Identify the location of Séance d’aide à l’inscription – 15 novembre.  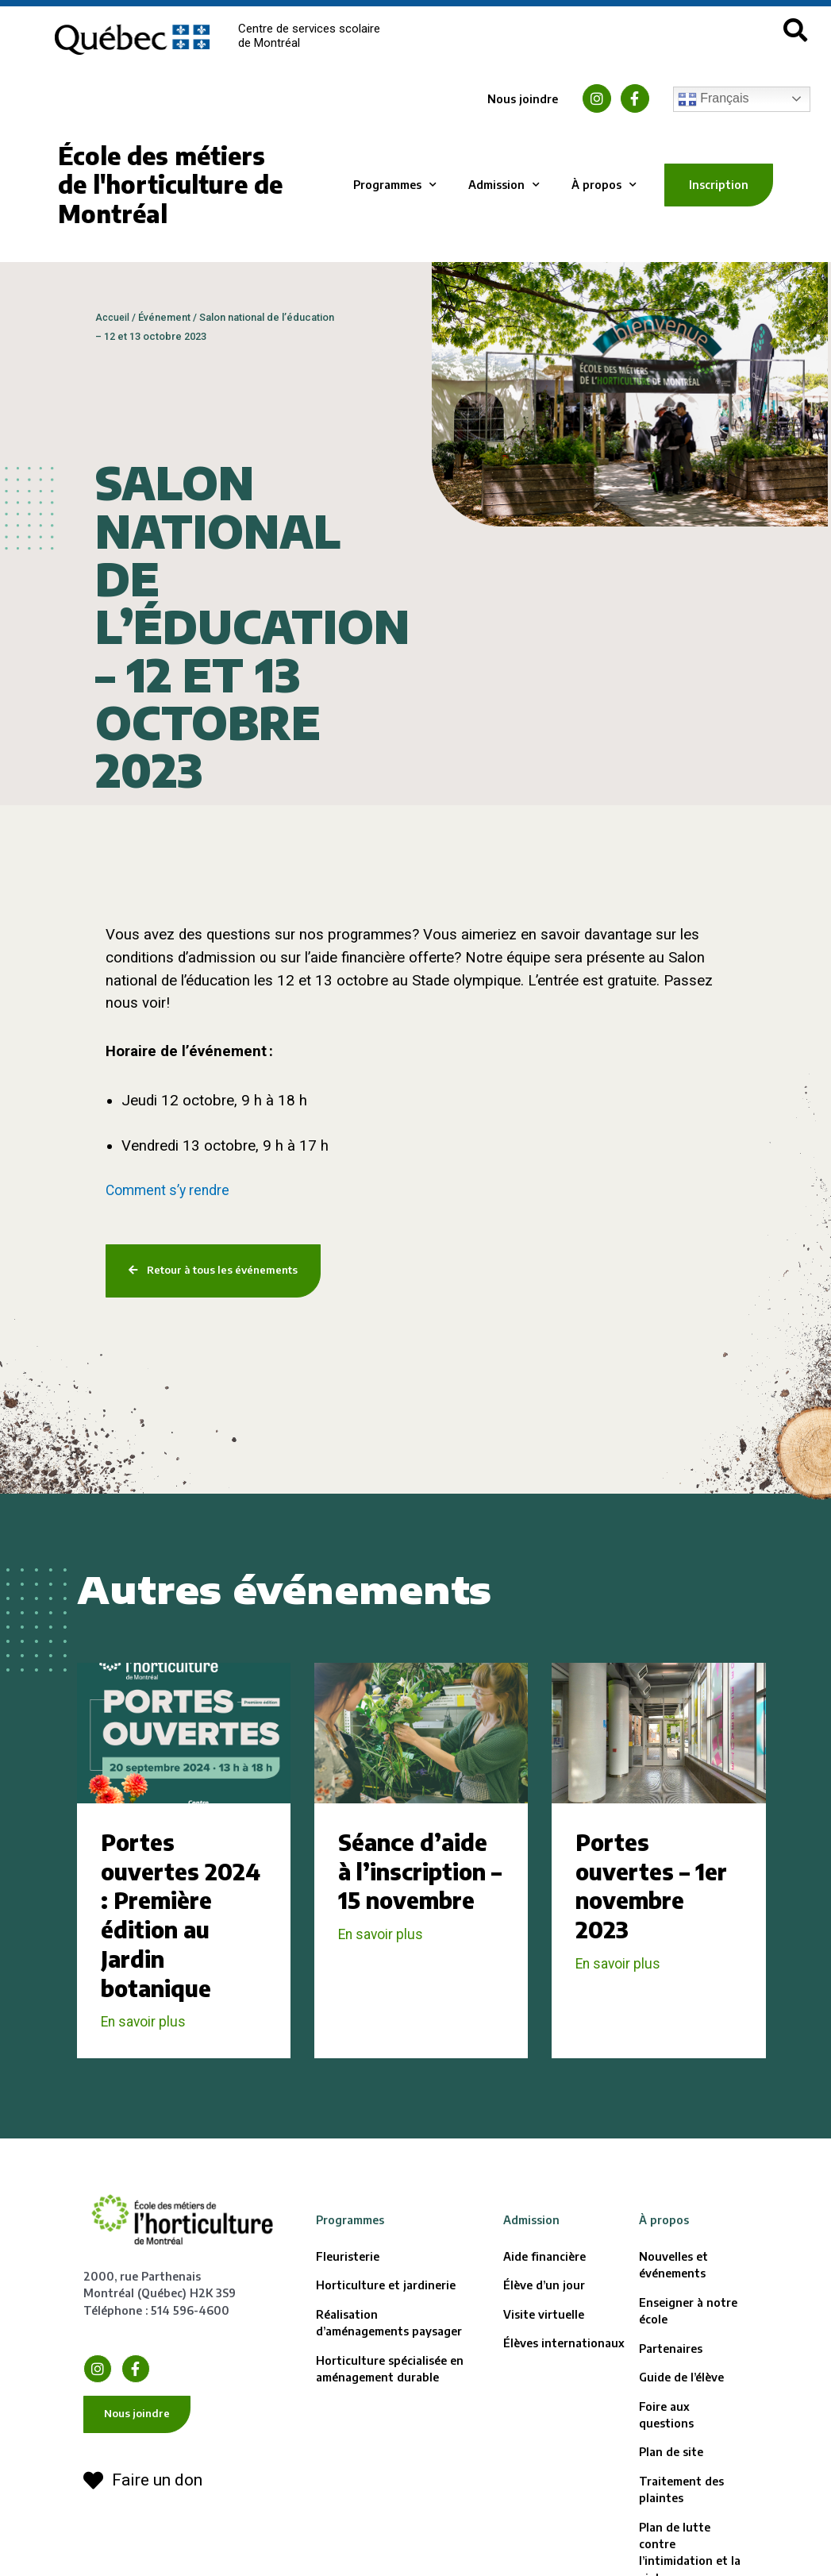
(419, 1889).